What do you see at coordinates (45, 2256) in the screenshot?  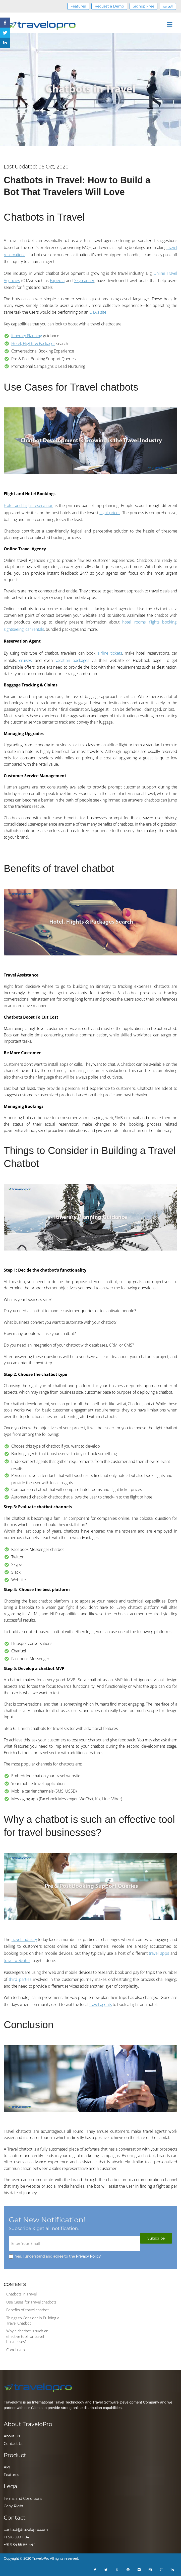 I see `Yes, I understand and agree to the` at bounding box center [45, 2256].